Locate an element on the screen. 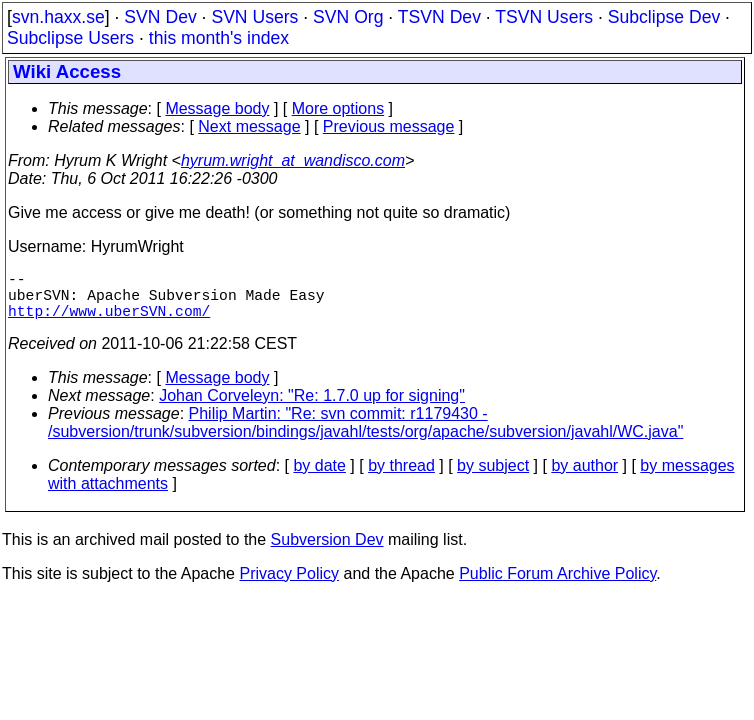 This screenshot has width=754, height=720. Johan Corveleyn: "Re: 1.7.0 up for signing" is located at coordinates (312, 407).